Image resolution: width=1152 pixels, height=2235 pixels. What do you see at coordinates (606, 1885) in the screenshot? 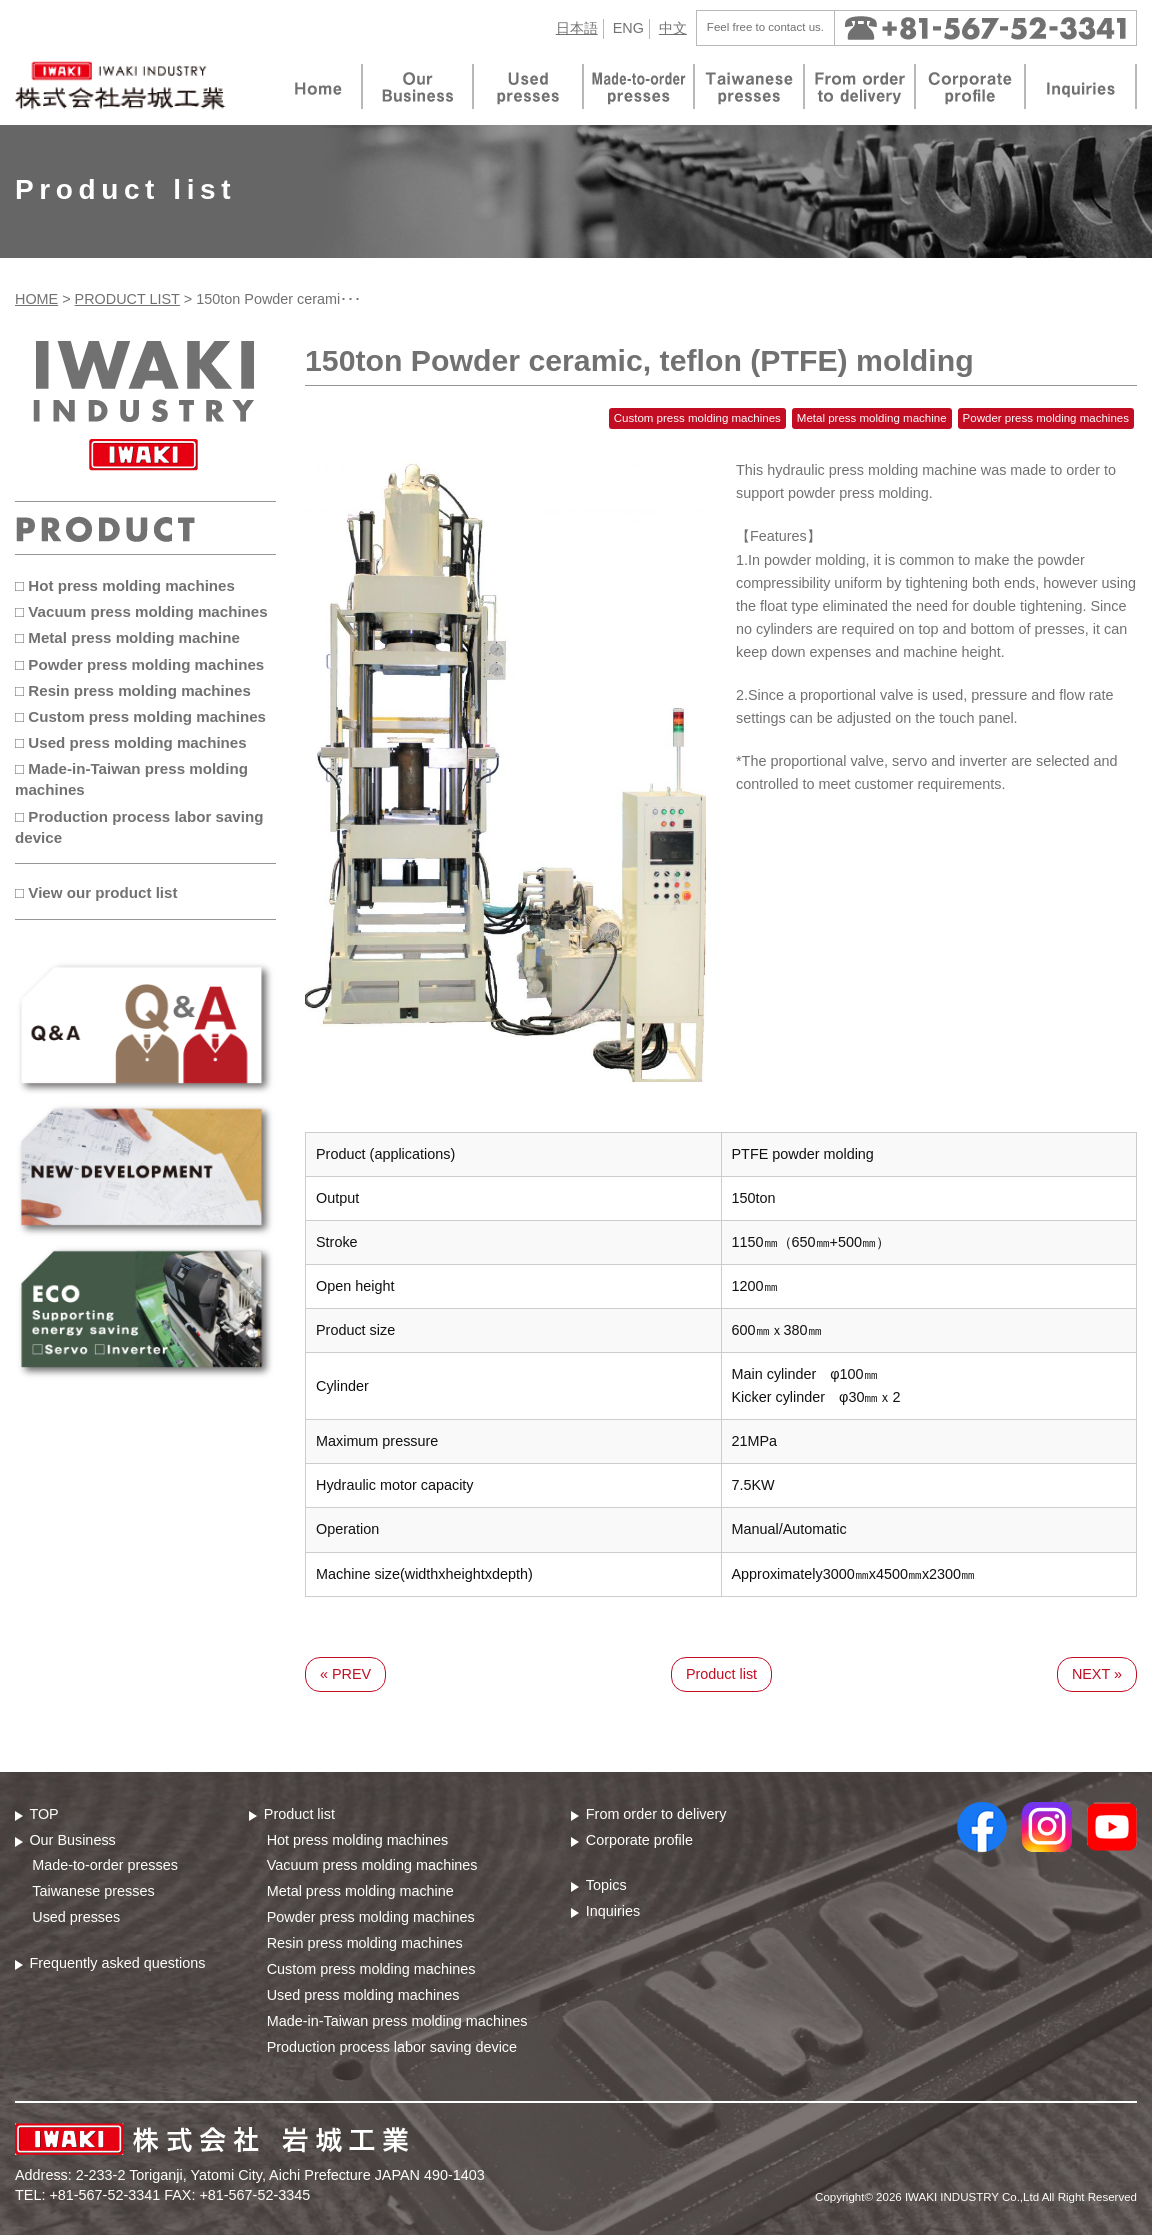
I see `Topics` at bounding box center [606, 1885].